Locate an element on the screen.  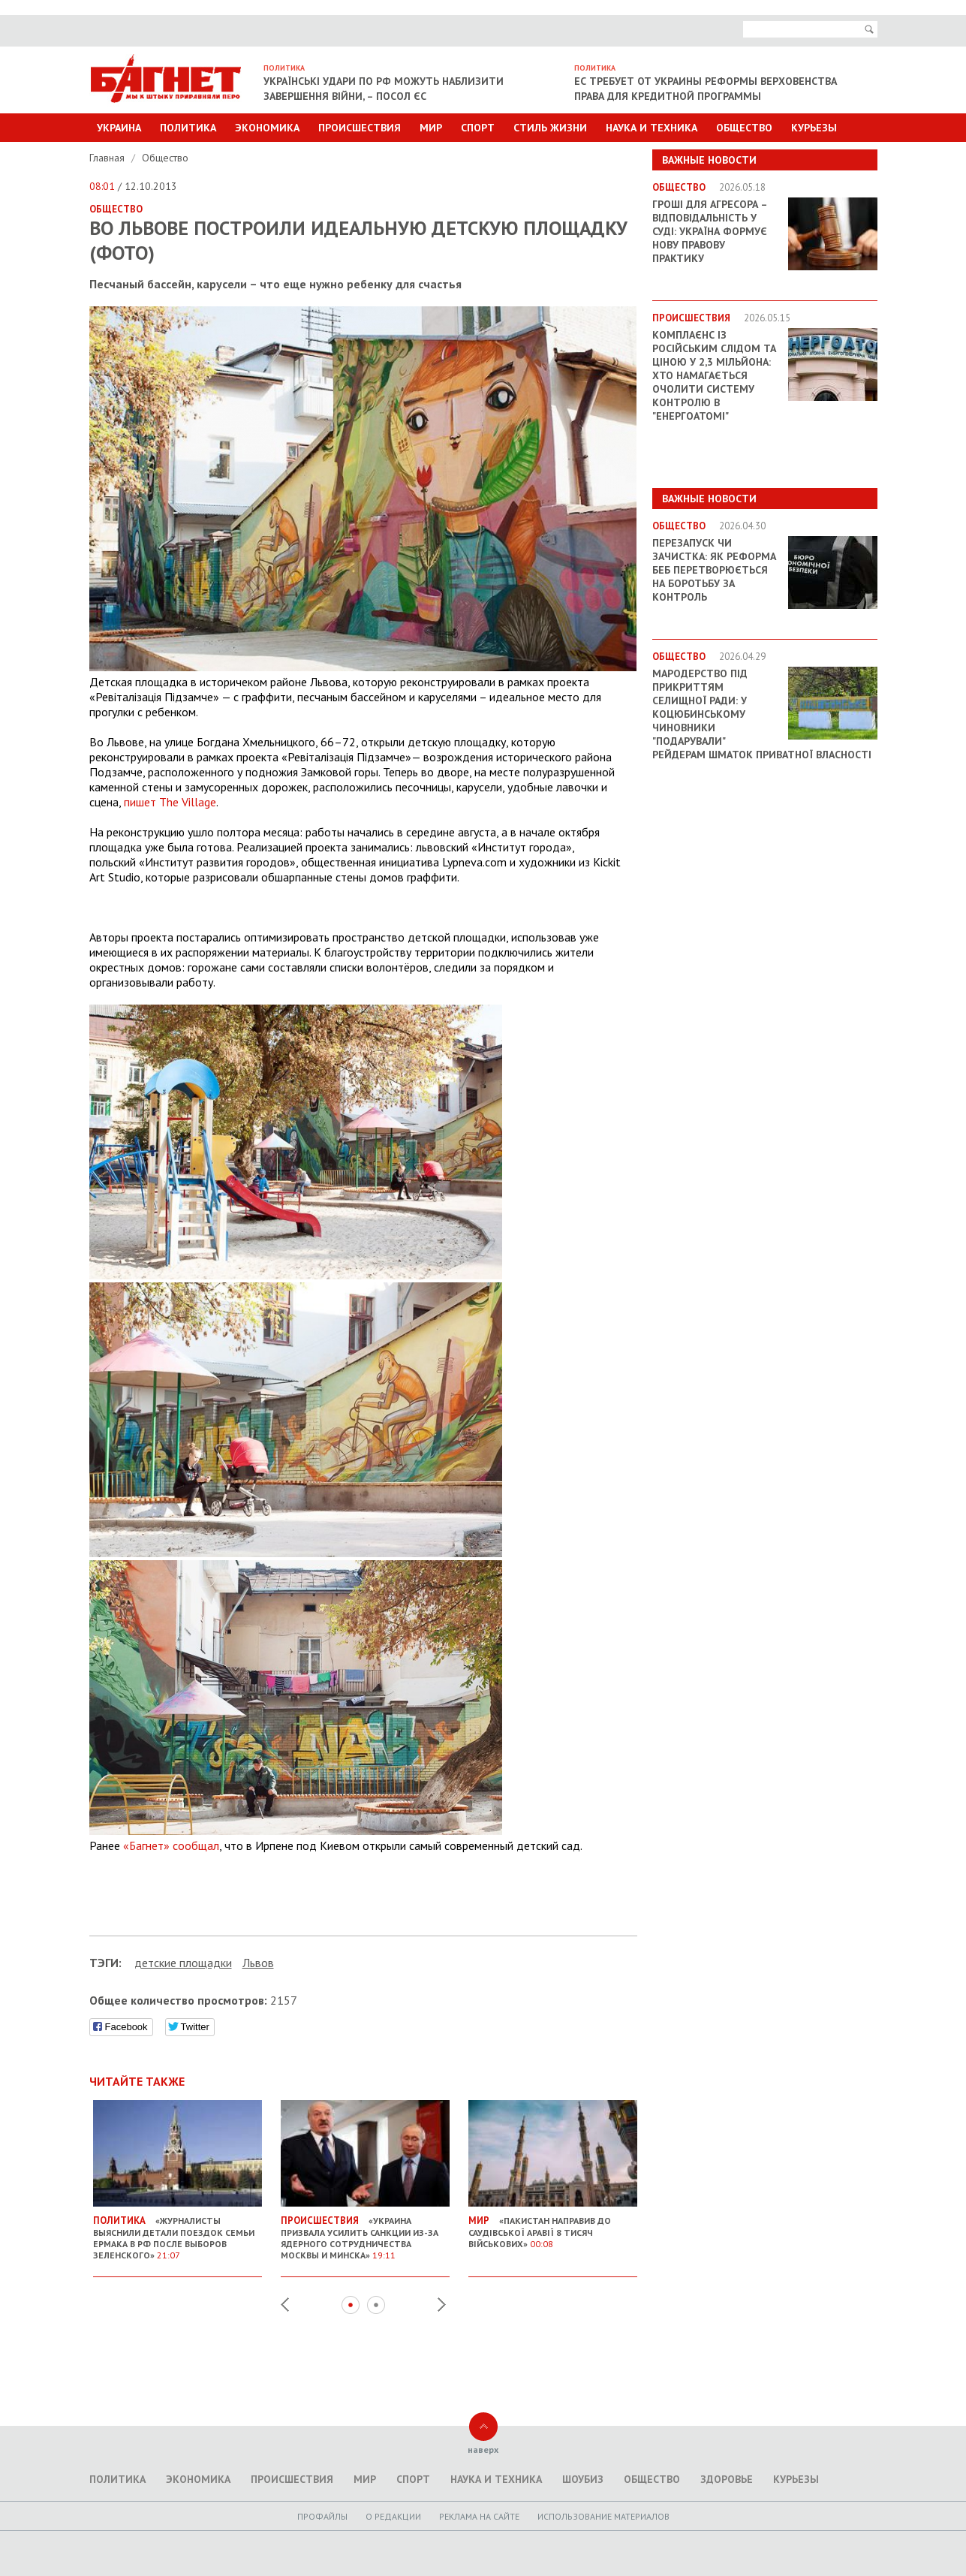
Экономика is located at coordinates (267, 127).